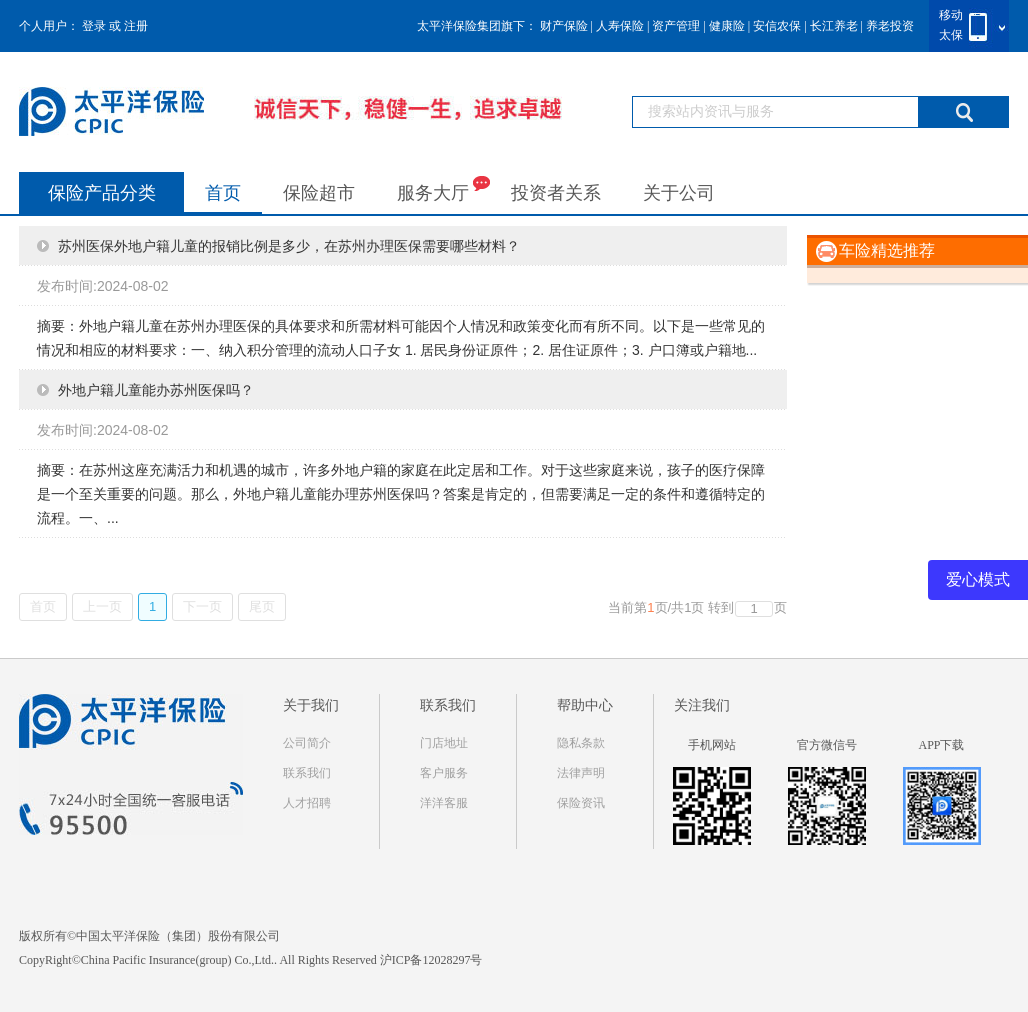 The image size is (1028, 1012). I want to click on 长江养老, so click(834, 26).